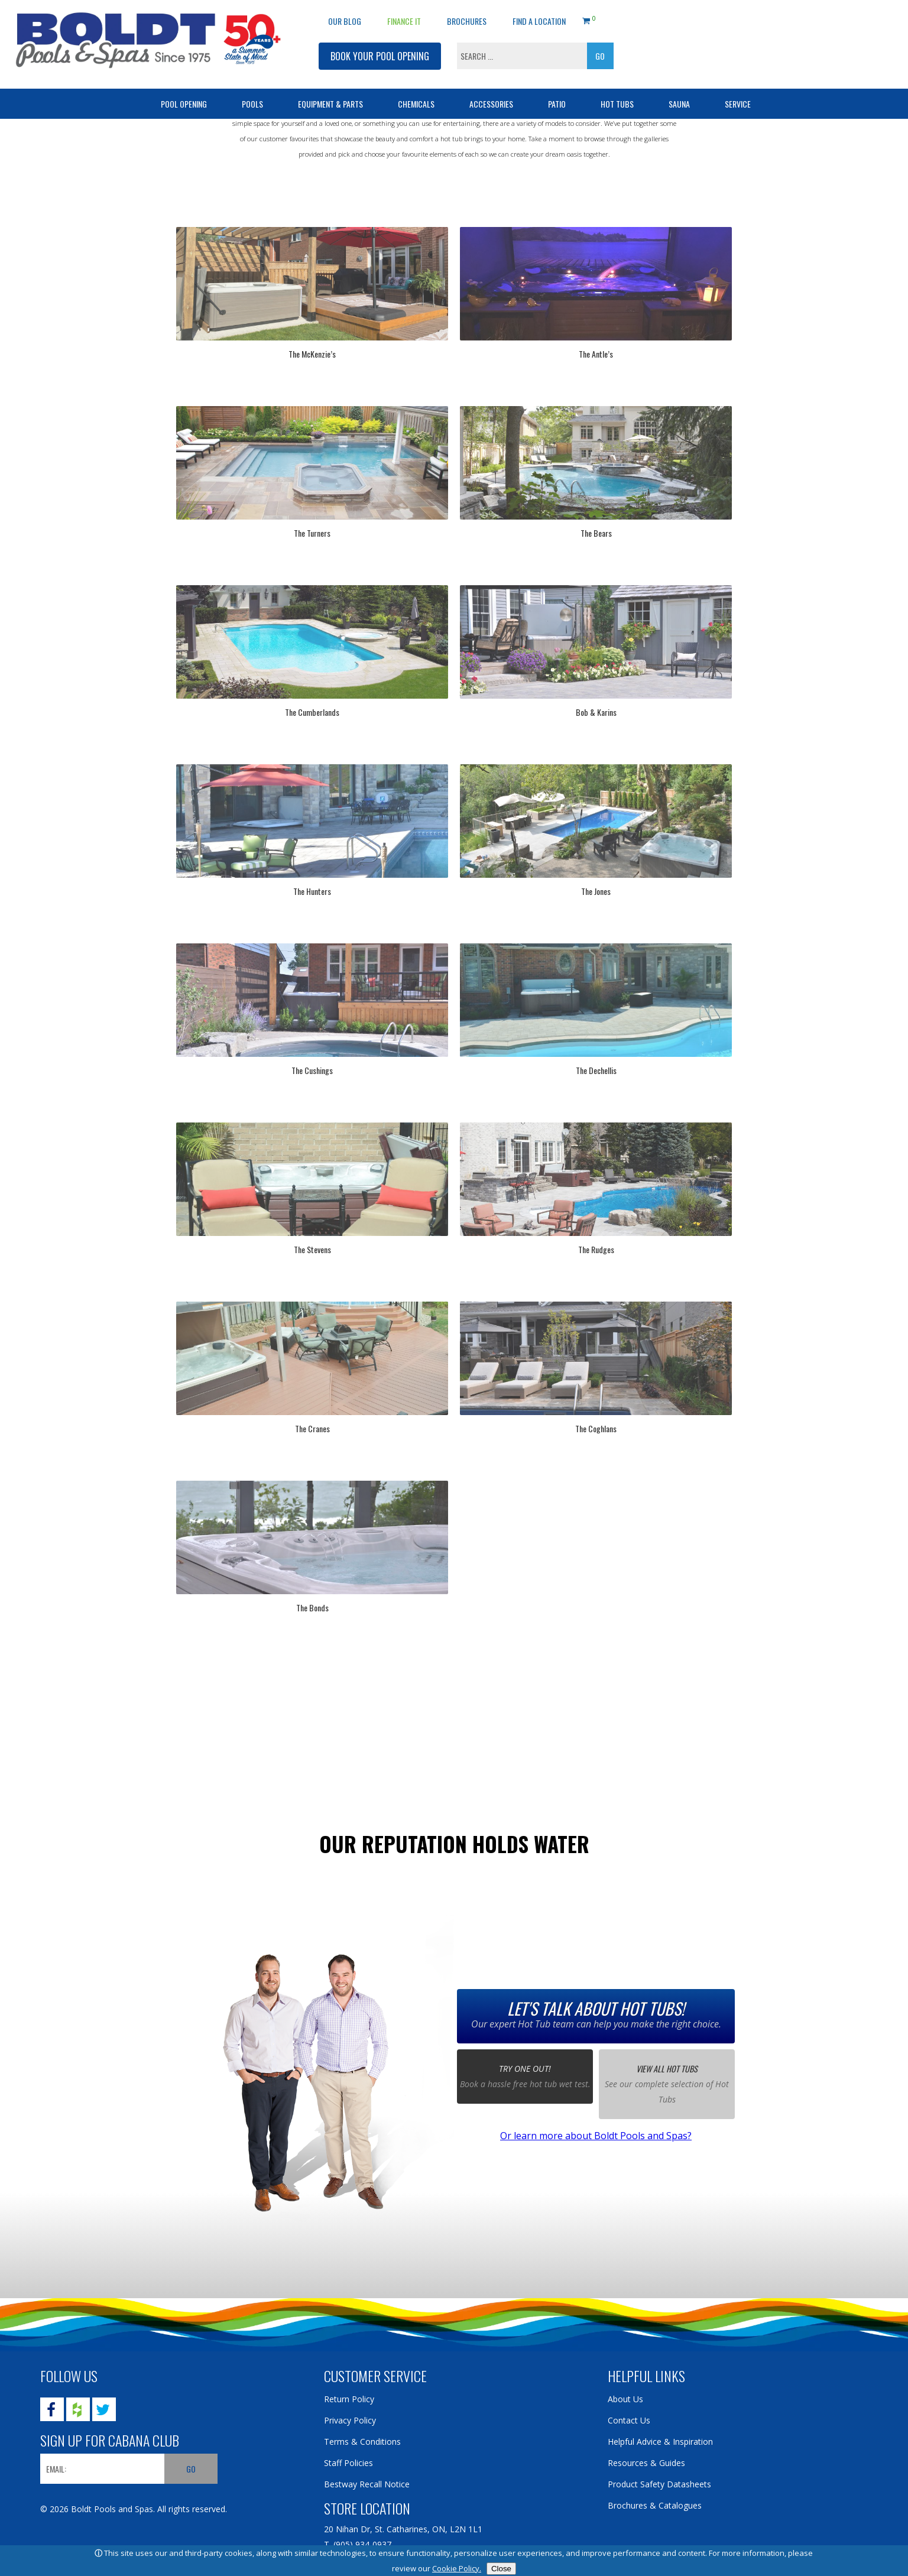 This screenshot has height=2576, width=908. I want to click on Brochures & Catalogues, so click(655, 2505).